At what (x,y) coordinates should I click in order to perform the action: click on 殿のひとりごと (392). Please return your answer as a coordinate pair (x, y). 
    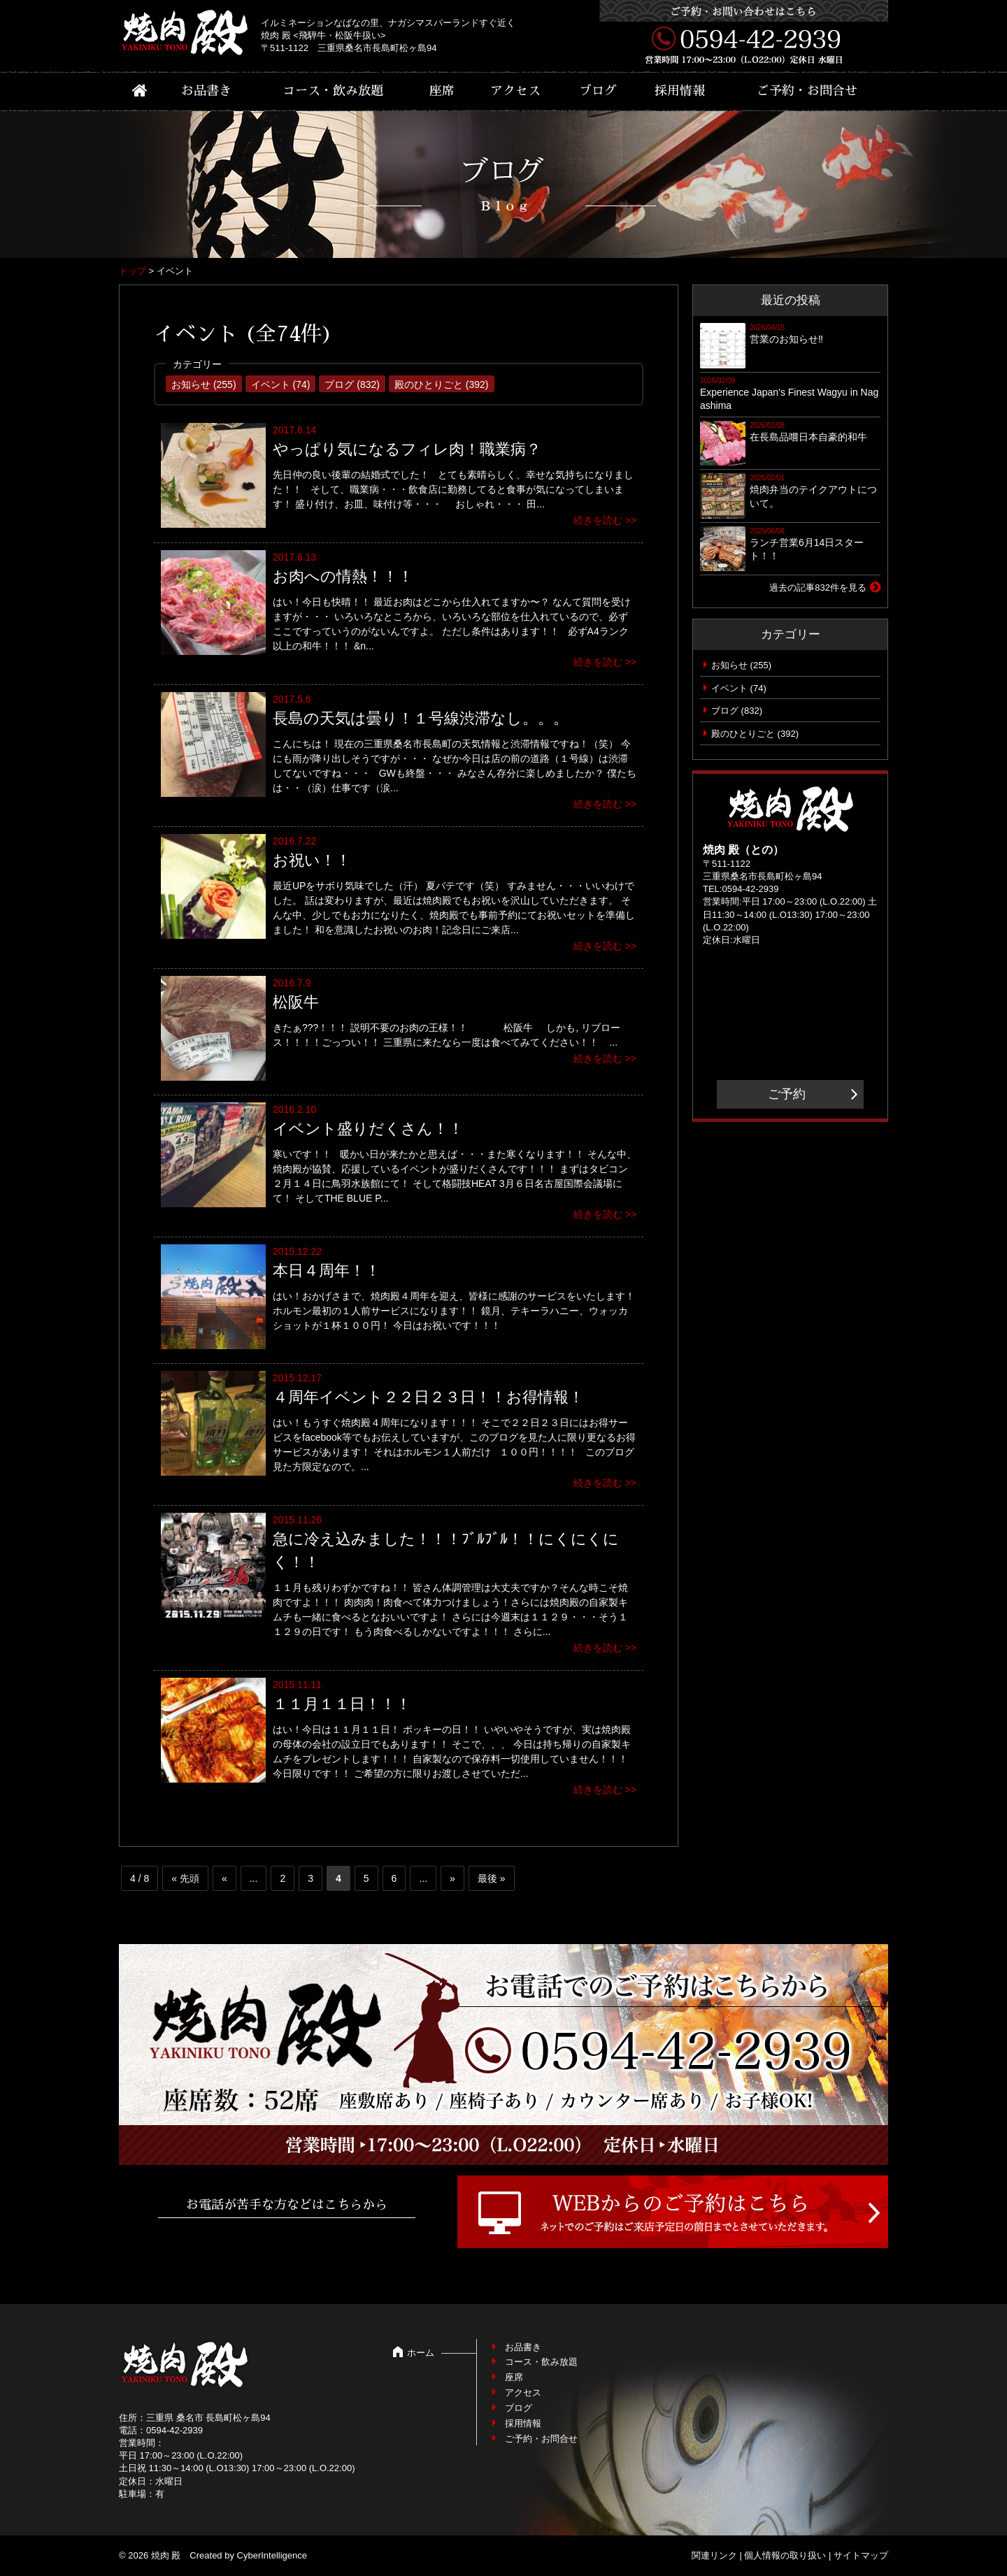
    Looking at the image, I should click on (441, 384).